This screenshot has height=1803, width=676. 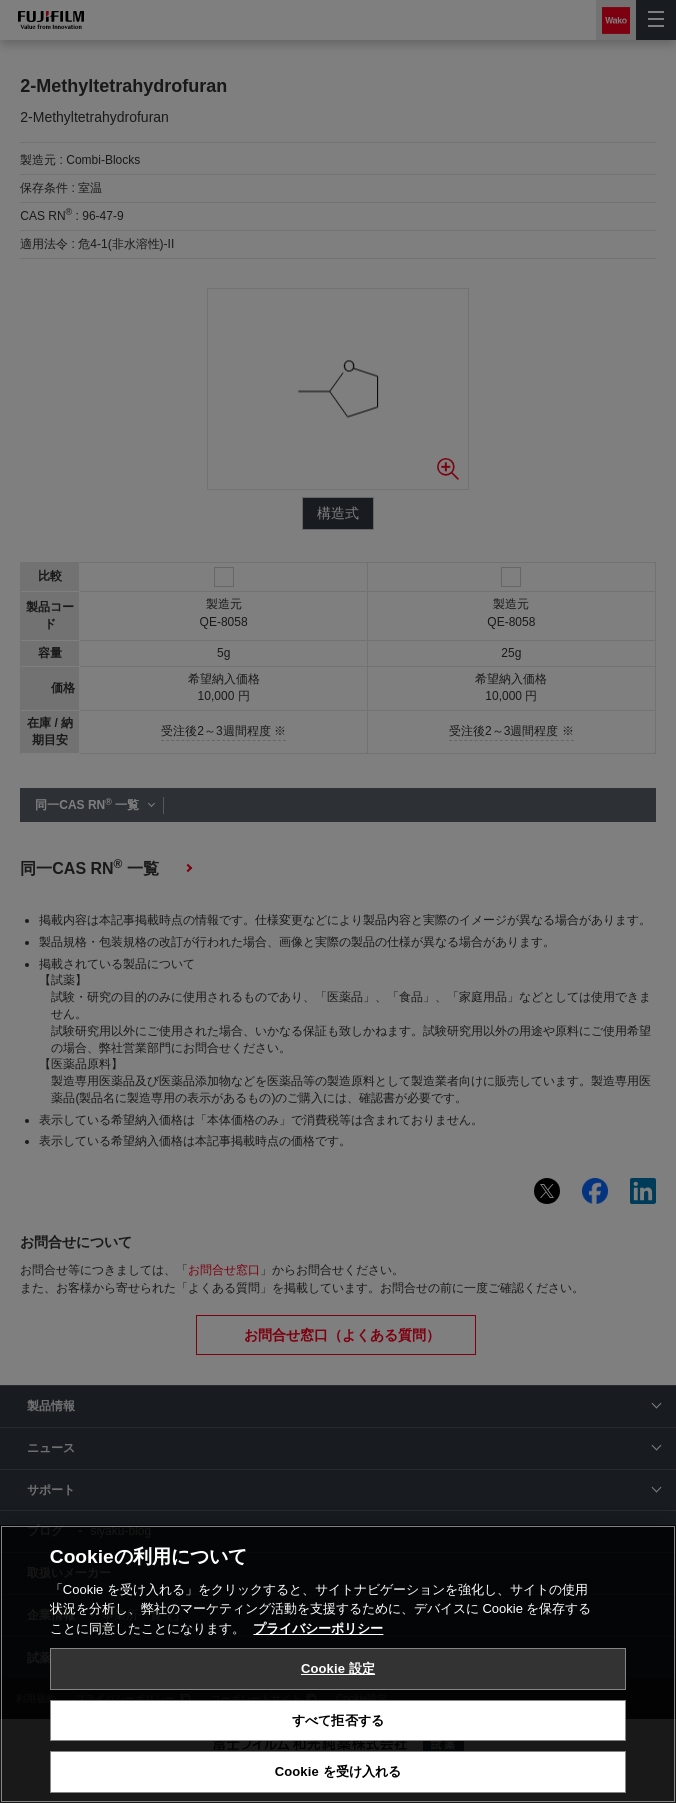 What do you see at coordinates (338, 1771) in the screenshot?
I see `Cookie を受け入れる` at bounding box center [338, 1771].